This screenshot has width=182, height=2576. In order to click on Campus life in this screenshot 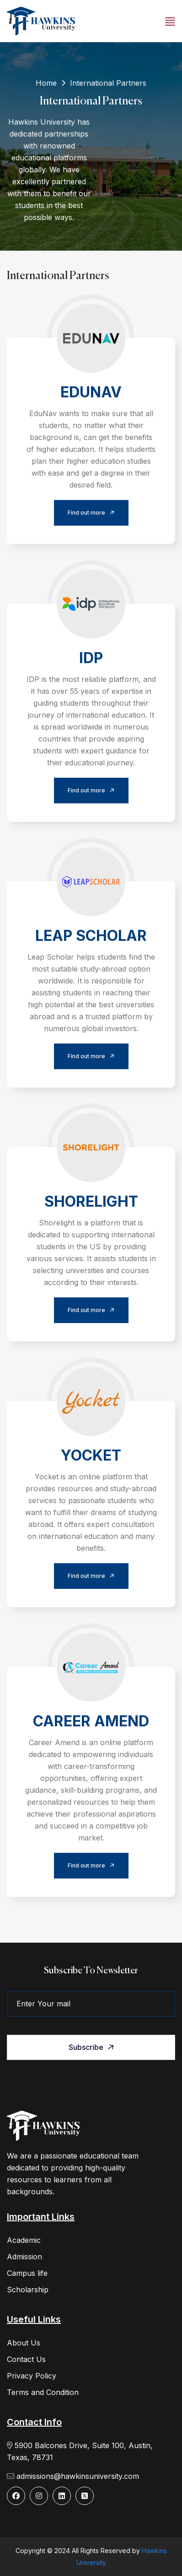, I will do `click(27, 2273)`.